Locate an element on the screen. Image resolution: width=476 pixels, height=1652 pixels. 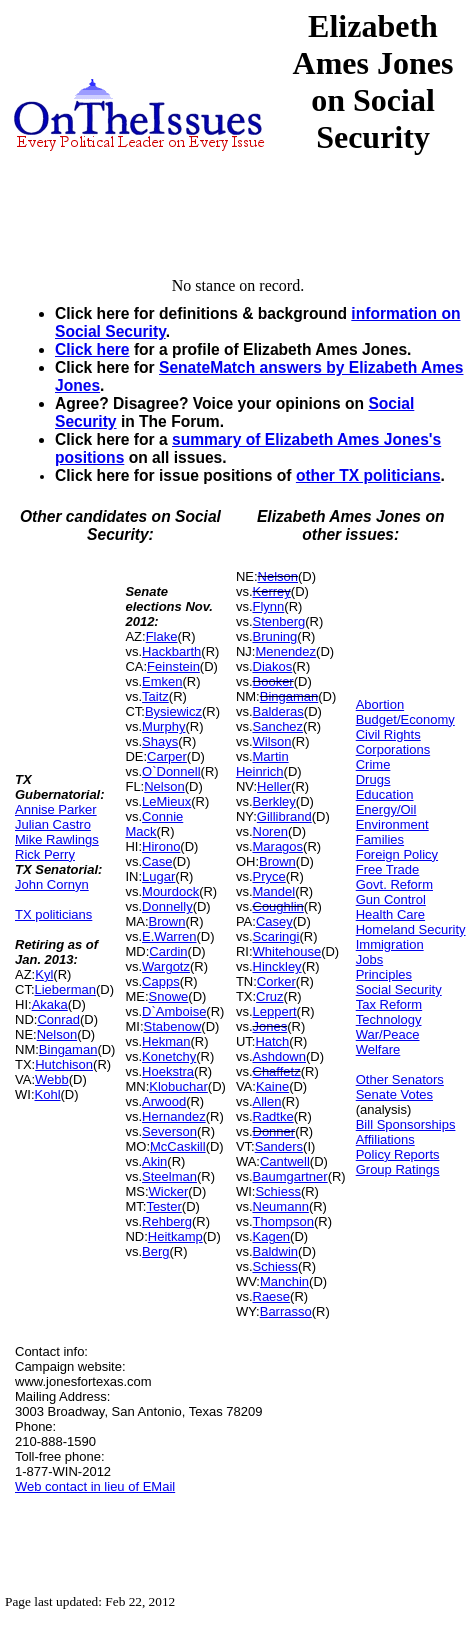
Wargotz is located at coordinates (166, 966).